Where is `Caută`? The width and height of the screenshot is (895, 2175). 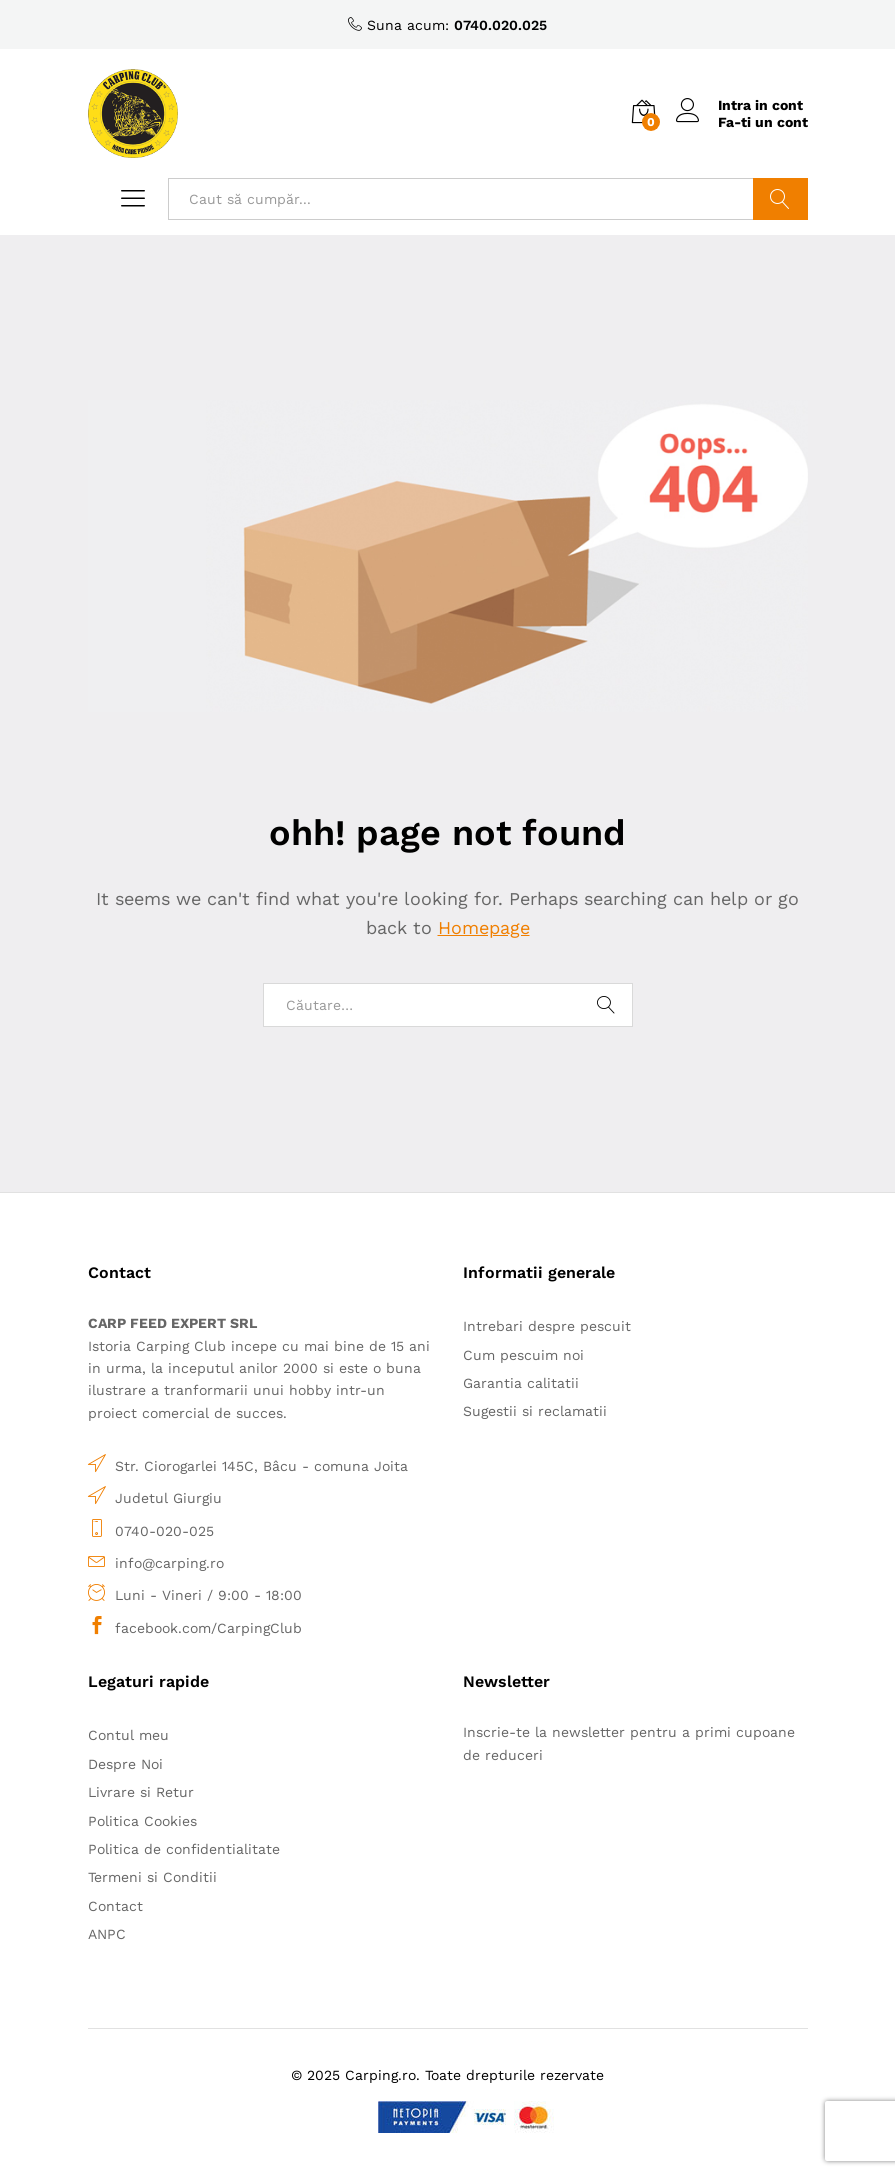 Caută is located at coordinates (780, 199).